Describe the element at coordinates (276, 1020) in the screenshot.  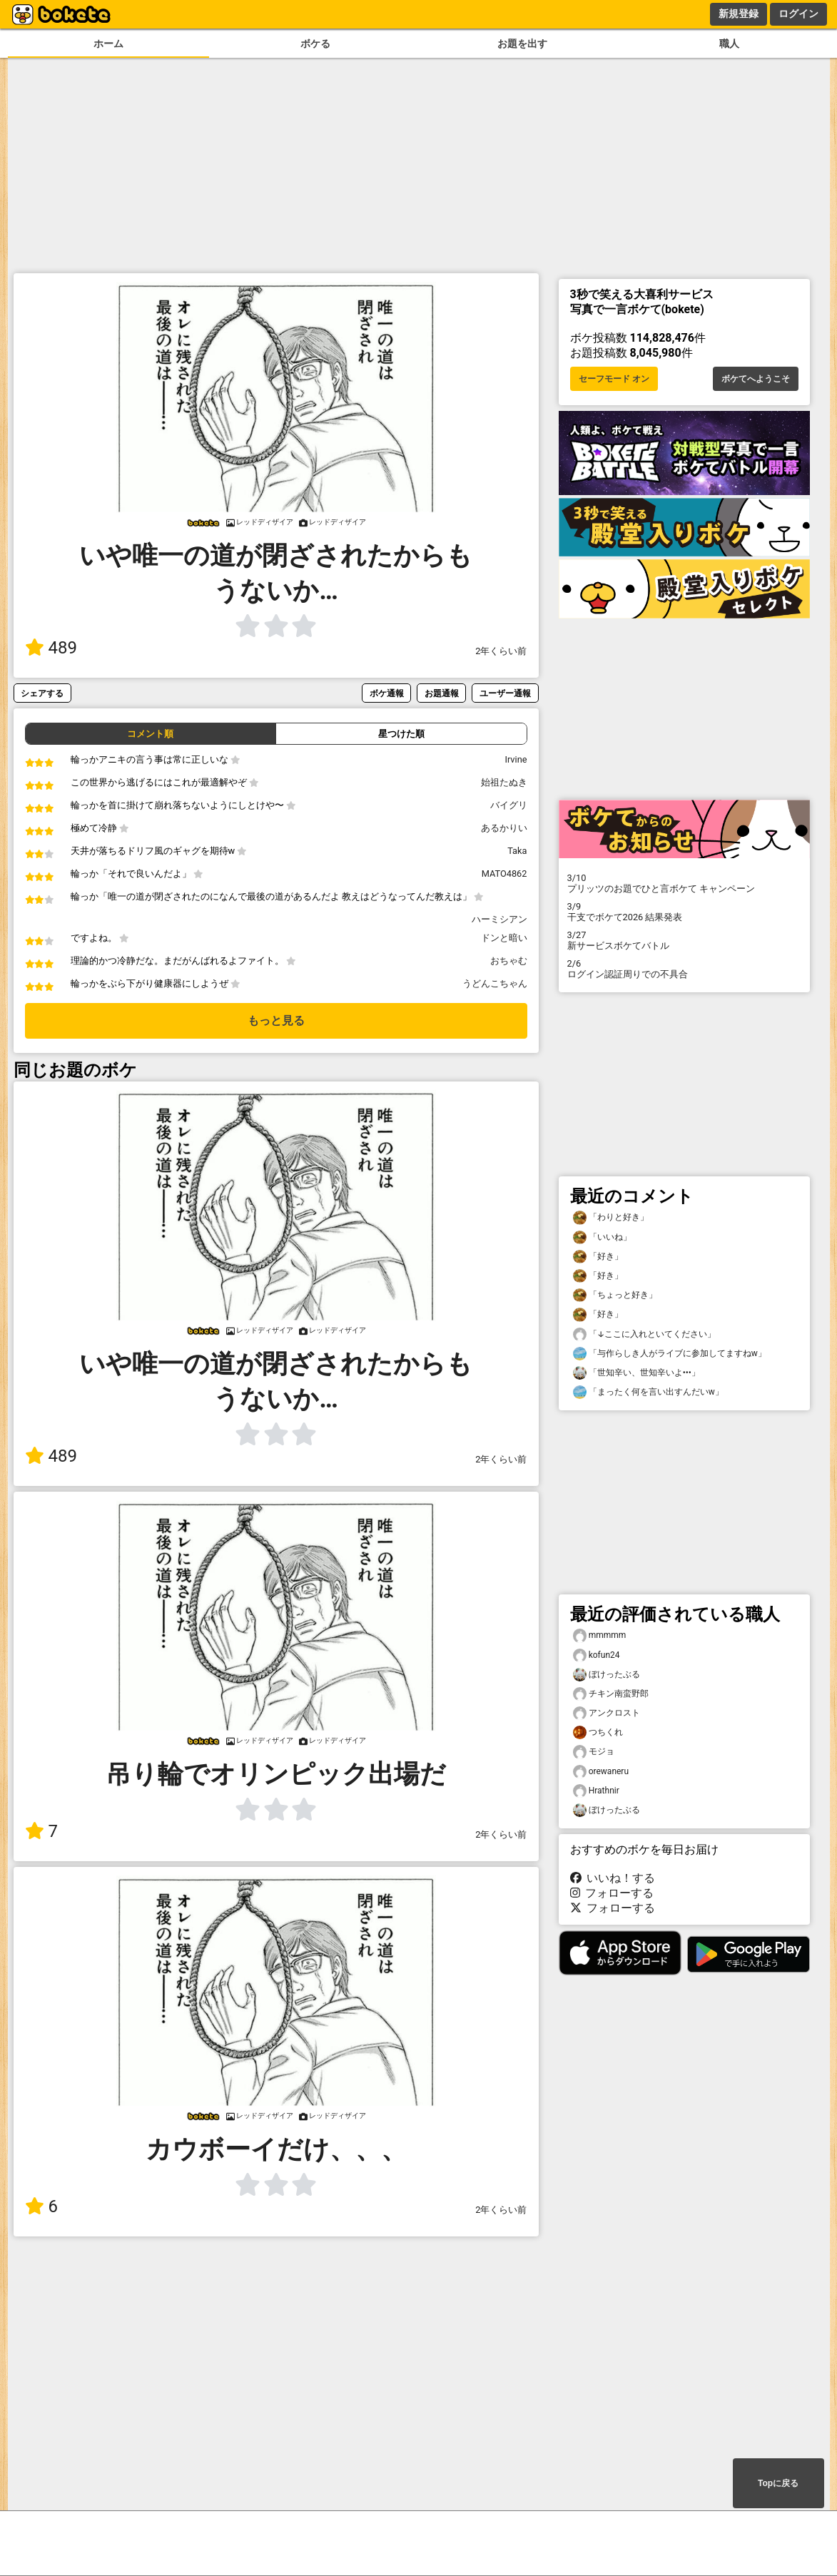
I see `もっと見る` at that location.